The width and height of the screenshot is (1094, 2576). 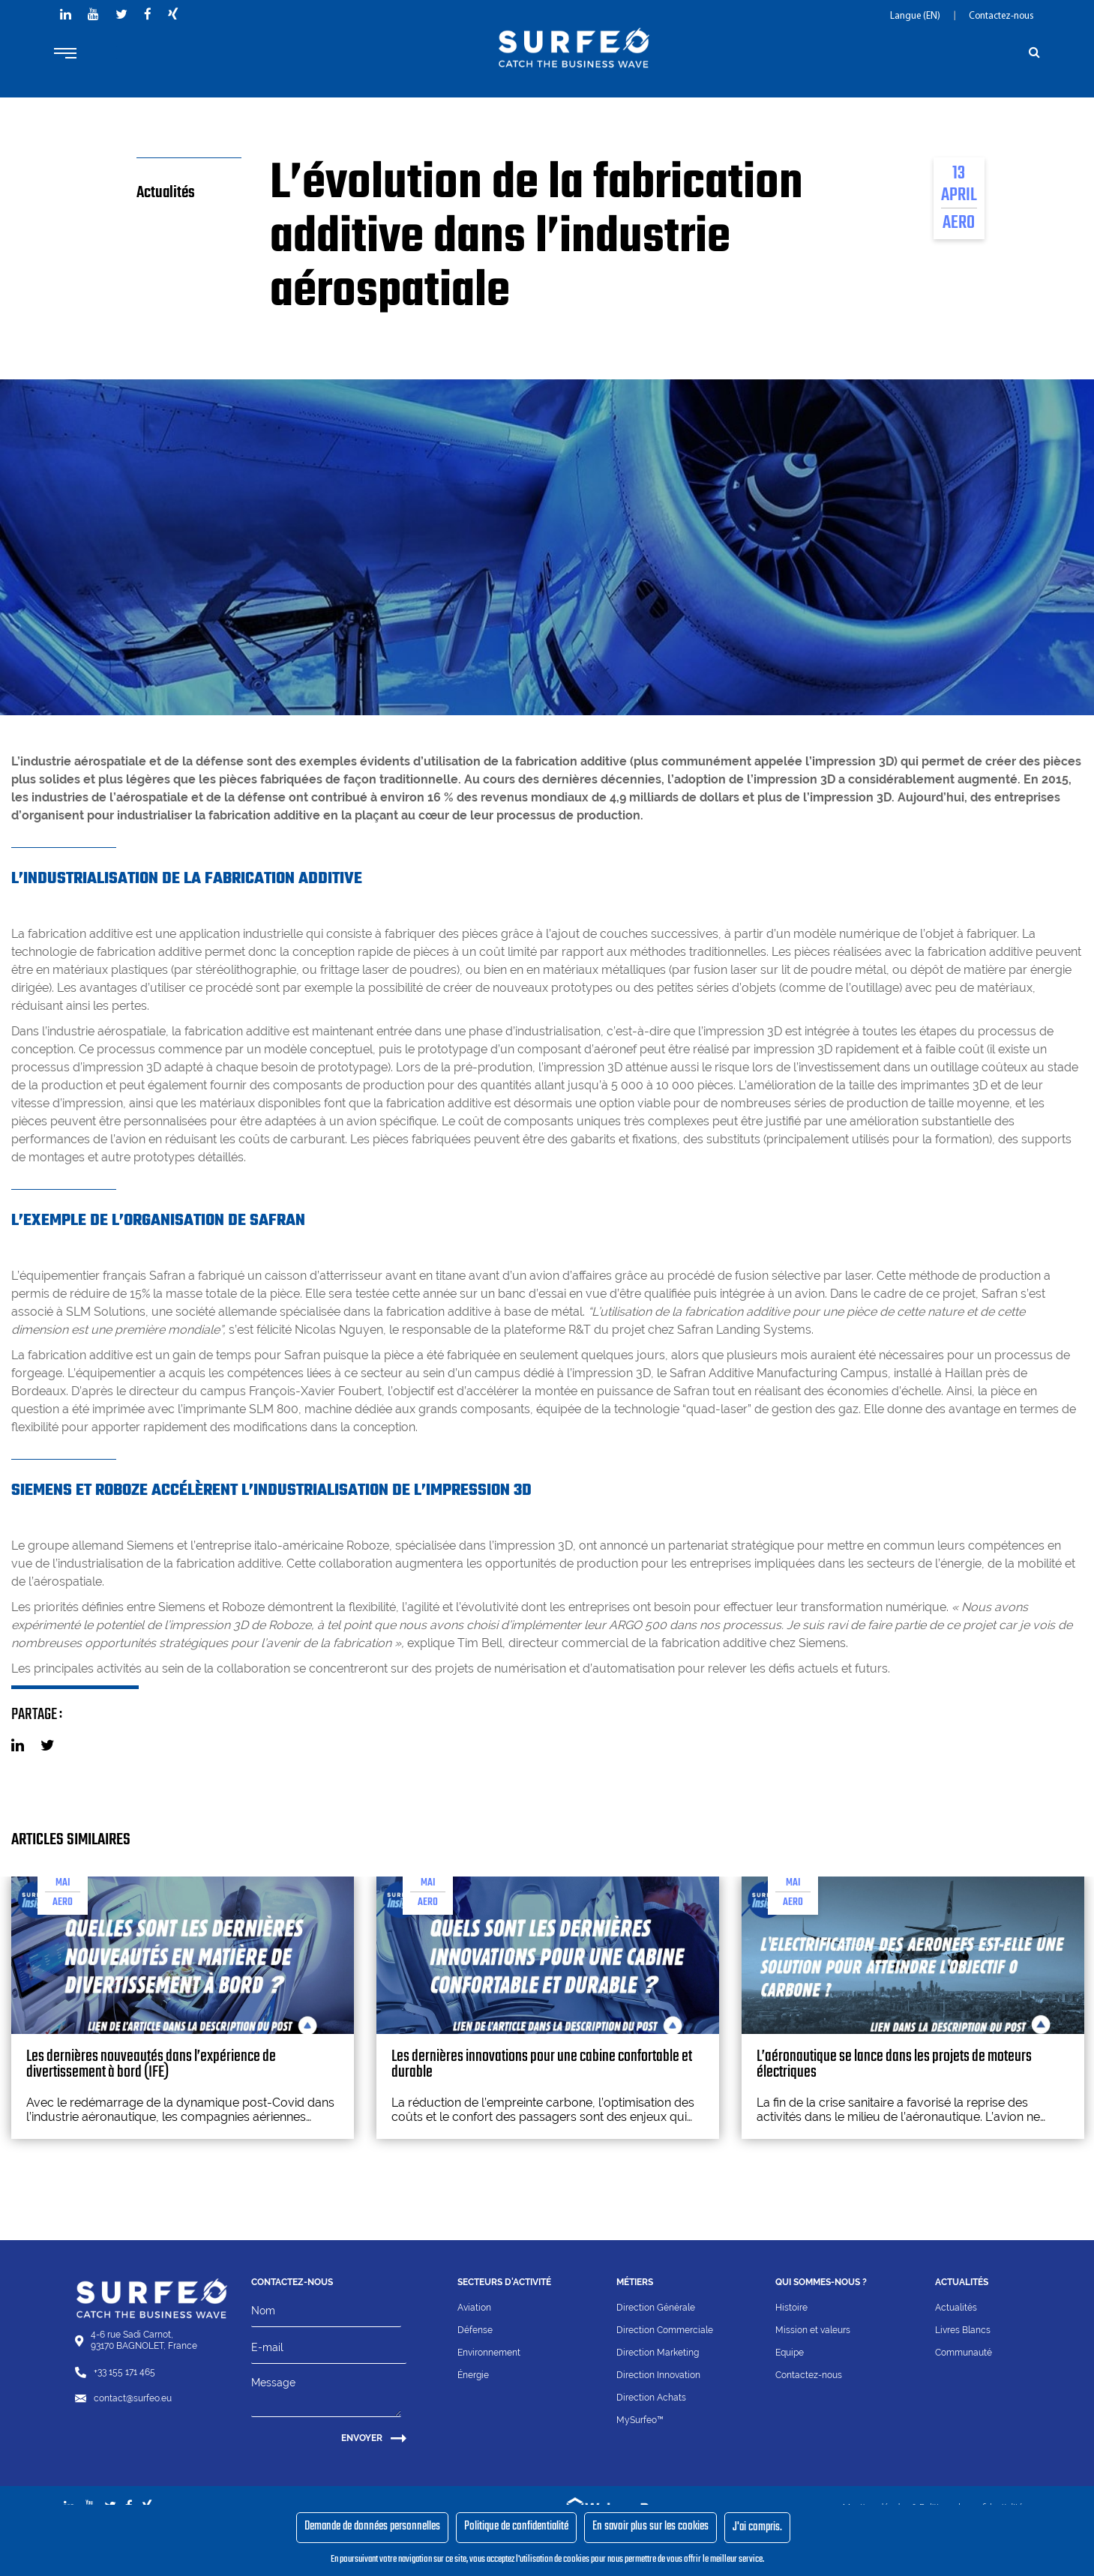 What do you see at coordinates (504, 2282) in the screenshot?
I see `Secteurs d'activité` at bounding box center [504, 2282].